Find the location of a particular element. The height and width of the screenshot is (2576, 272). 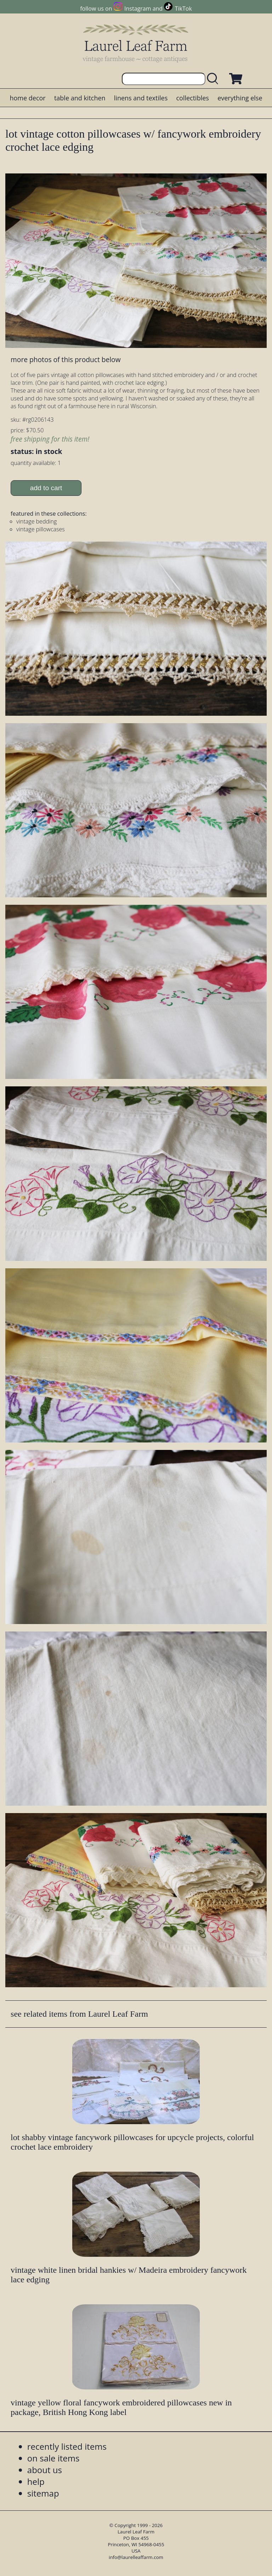

vintage bedding is located at coordinates (36, 521).